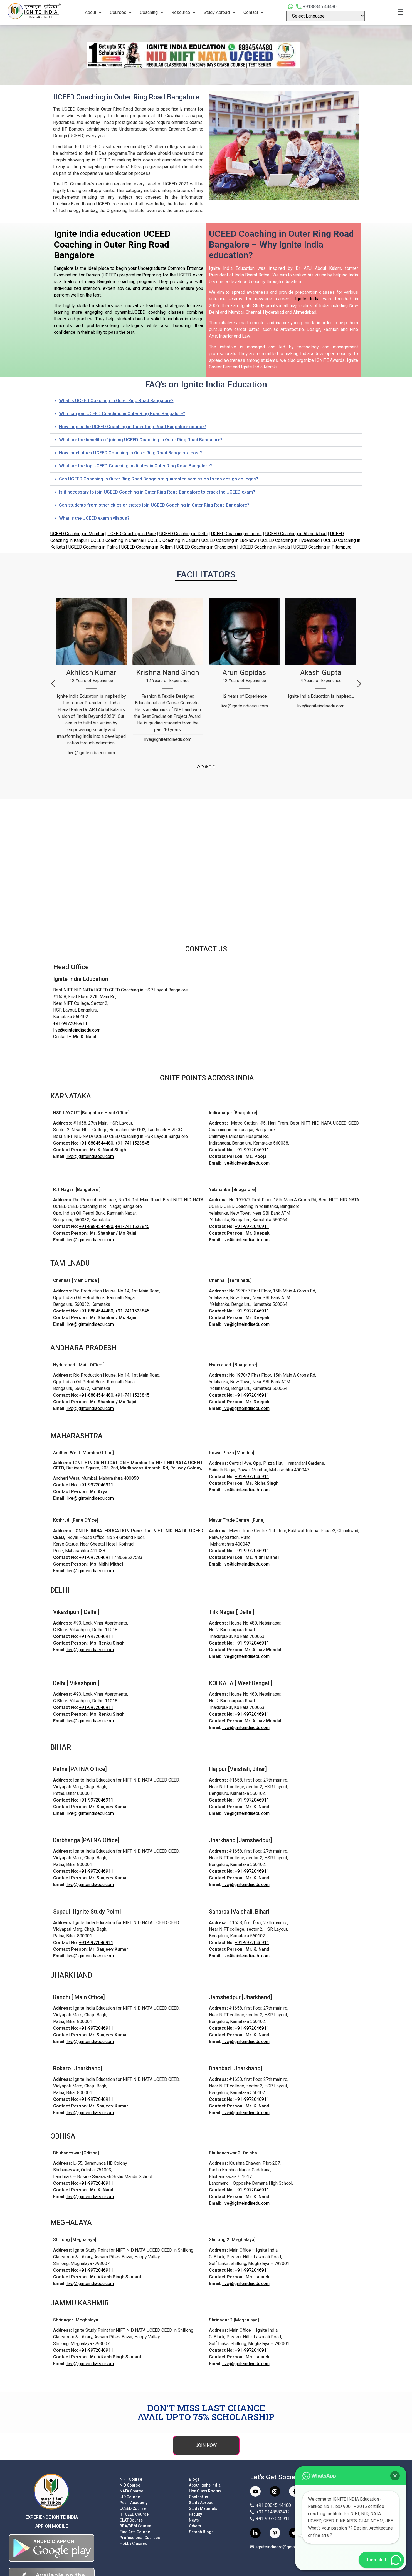  What do you see at coordinates (135, 466) in the screenshot?
I see `What are the top UCEED Coaching institutes in Outer Ring Road Bangalore?` at bounding box center [135, 466].